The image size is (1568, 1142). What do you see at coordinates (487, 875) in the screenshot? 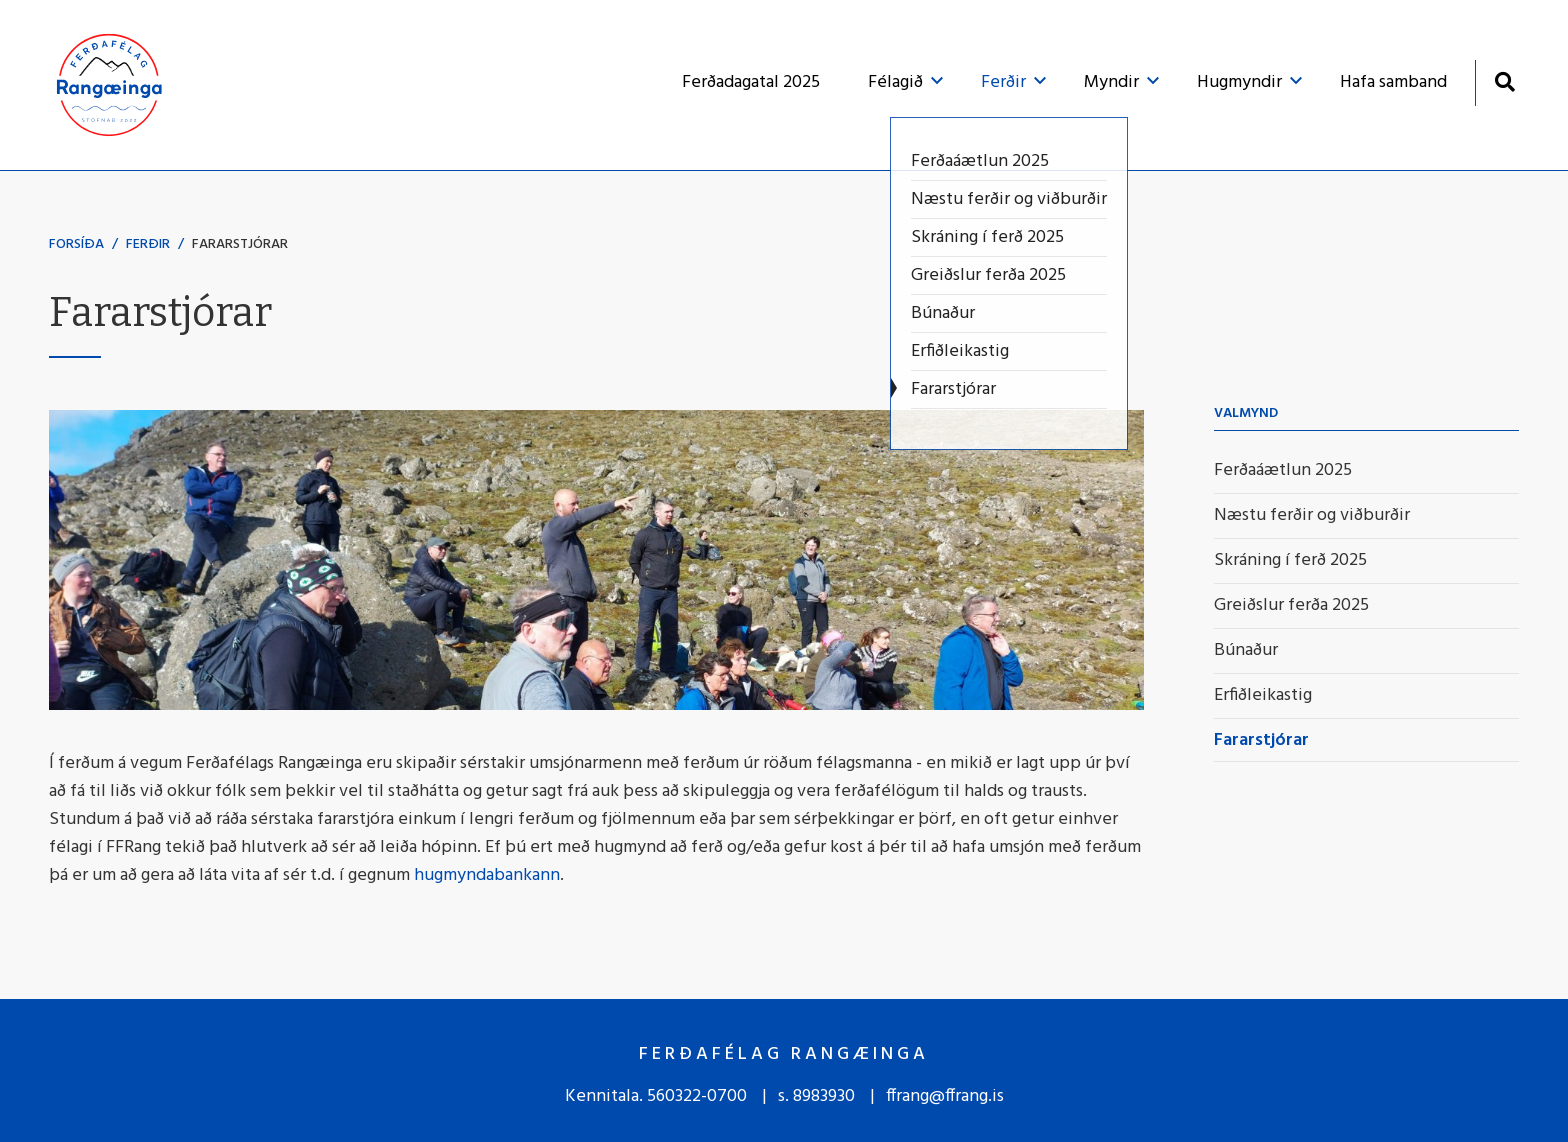
I see `hugmyndabankann` at bounding box center [487, 875].